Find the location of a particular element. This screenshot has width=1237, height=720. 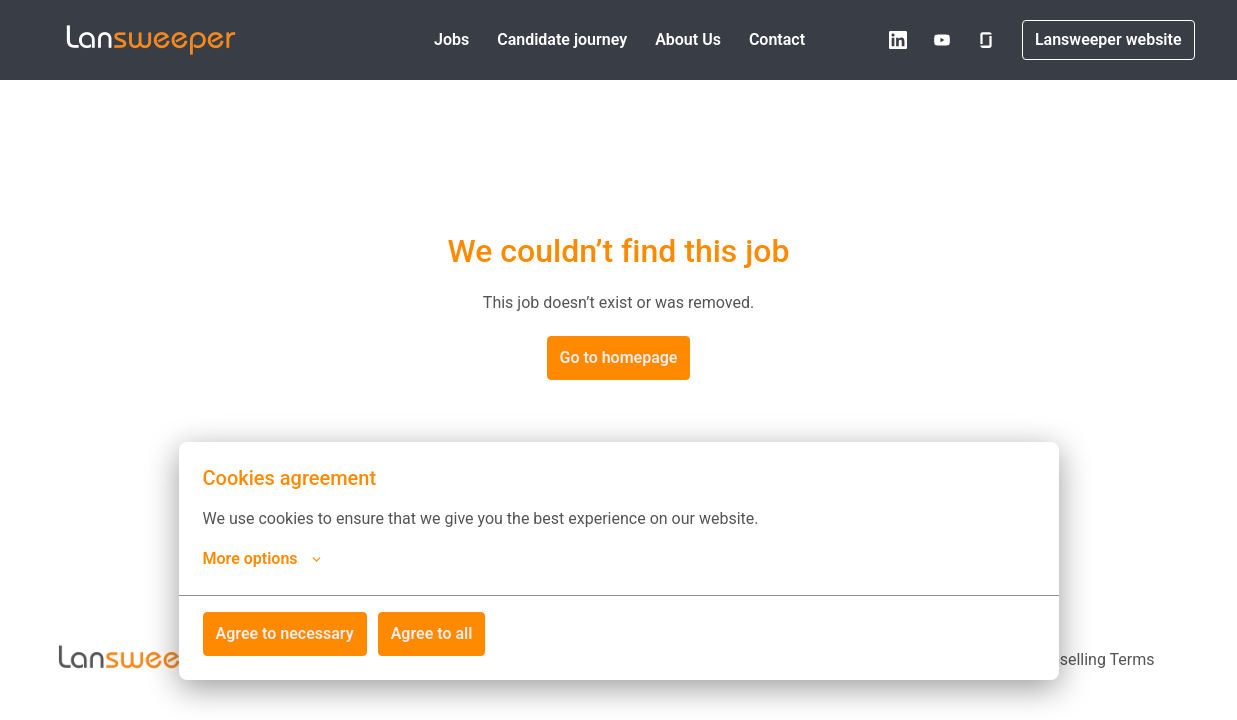

Agree to all is located at coordinates (432, 633).